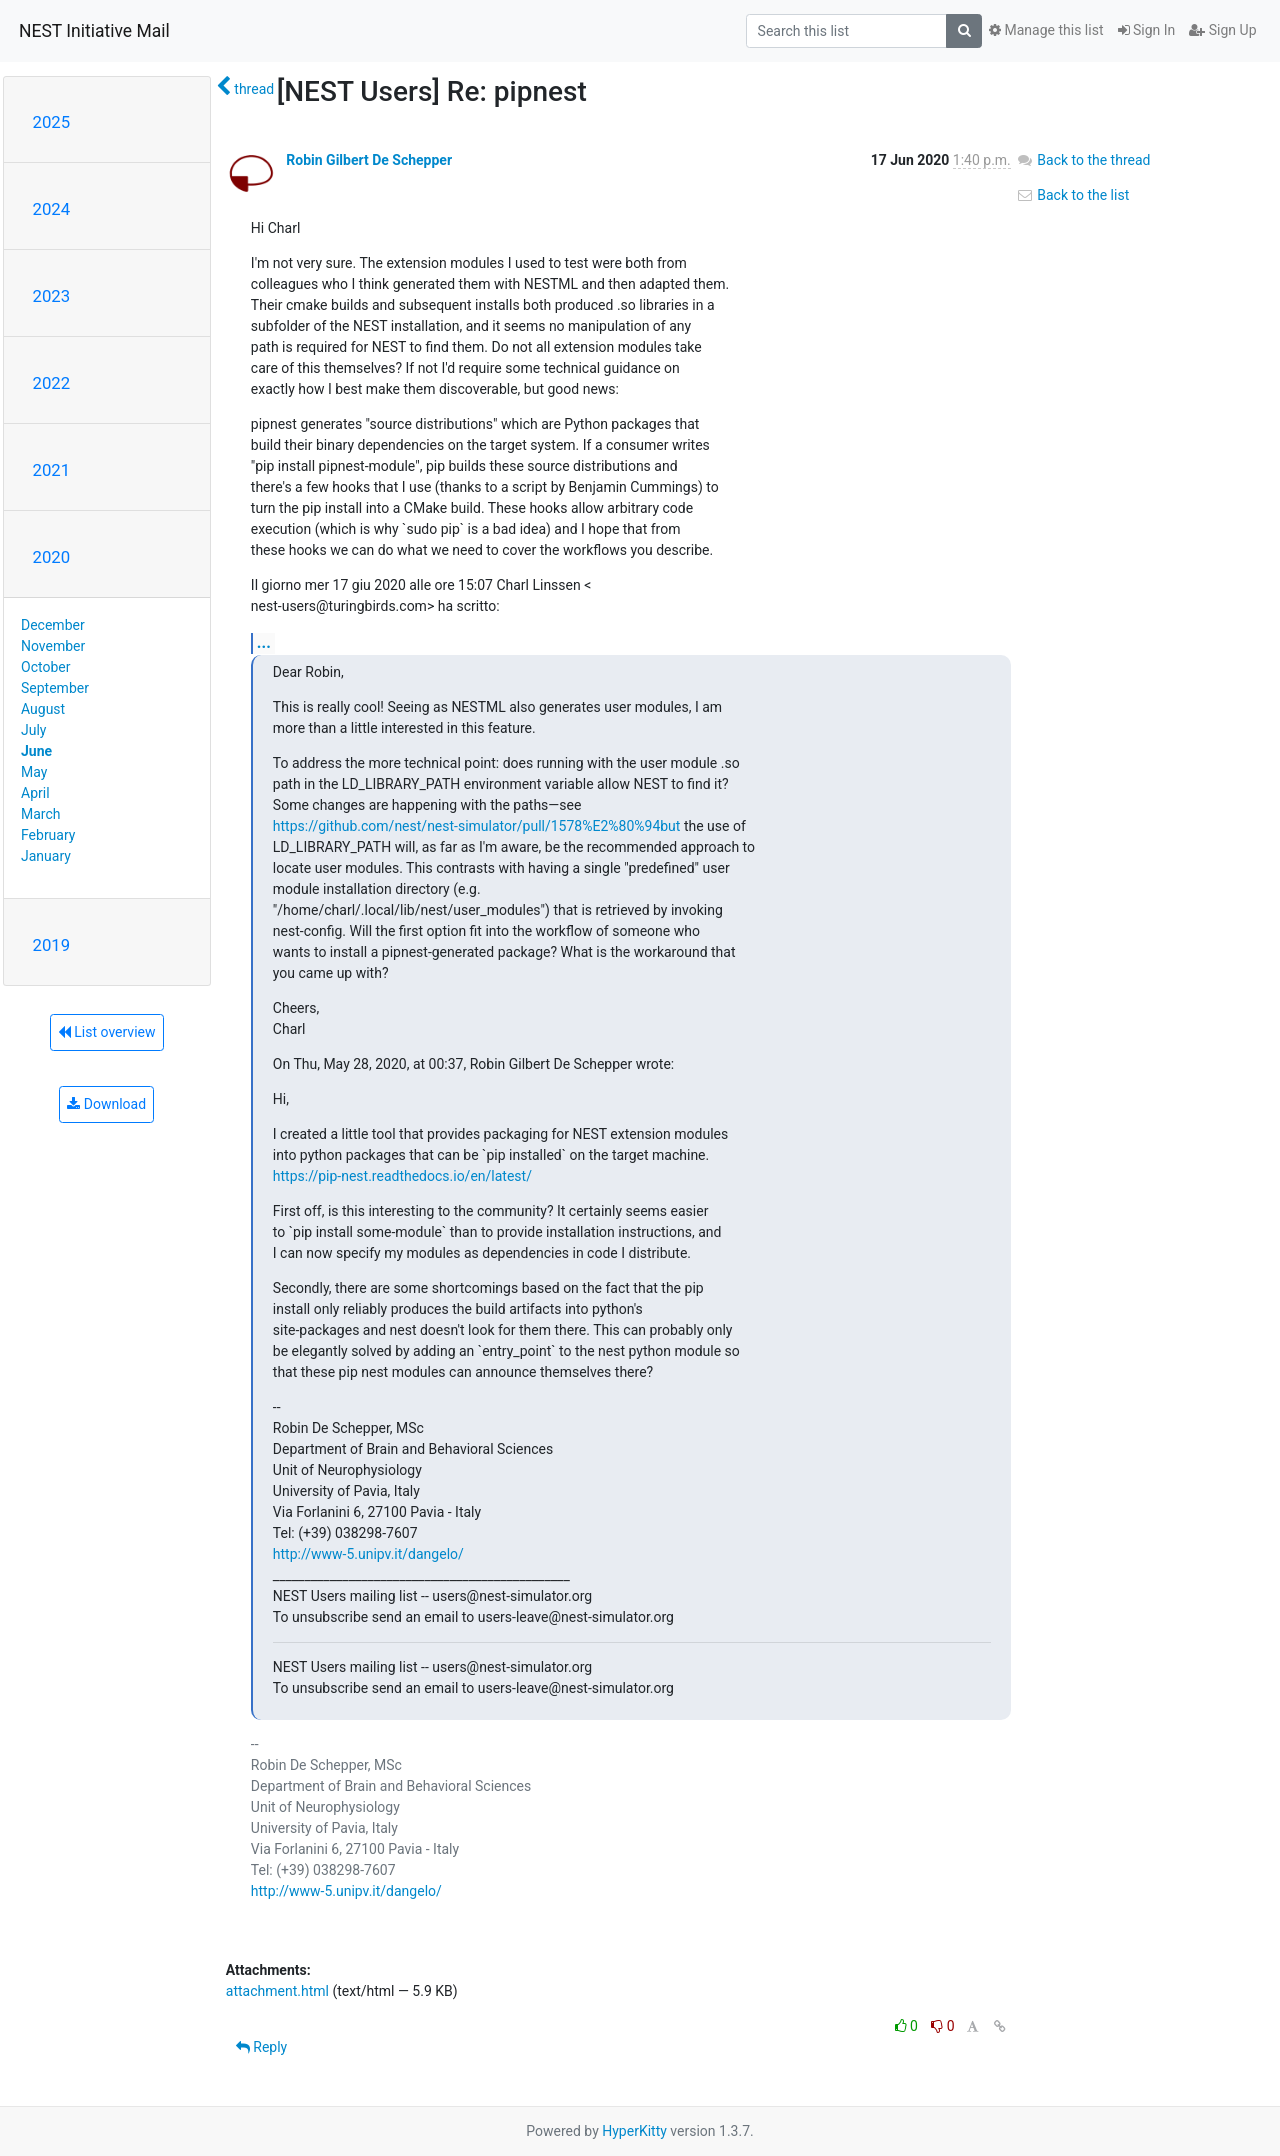 This screenshot has height=2156, width=1280. What do you see at coordinates (53, 646) in the screenshot?
I see `November` at bounding box center [53, 646].